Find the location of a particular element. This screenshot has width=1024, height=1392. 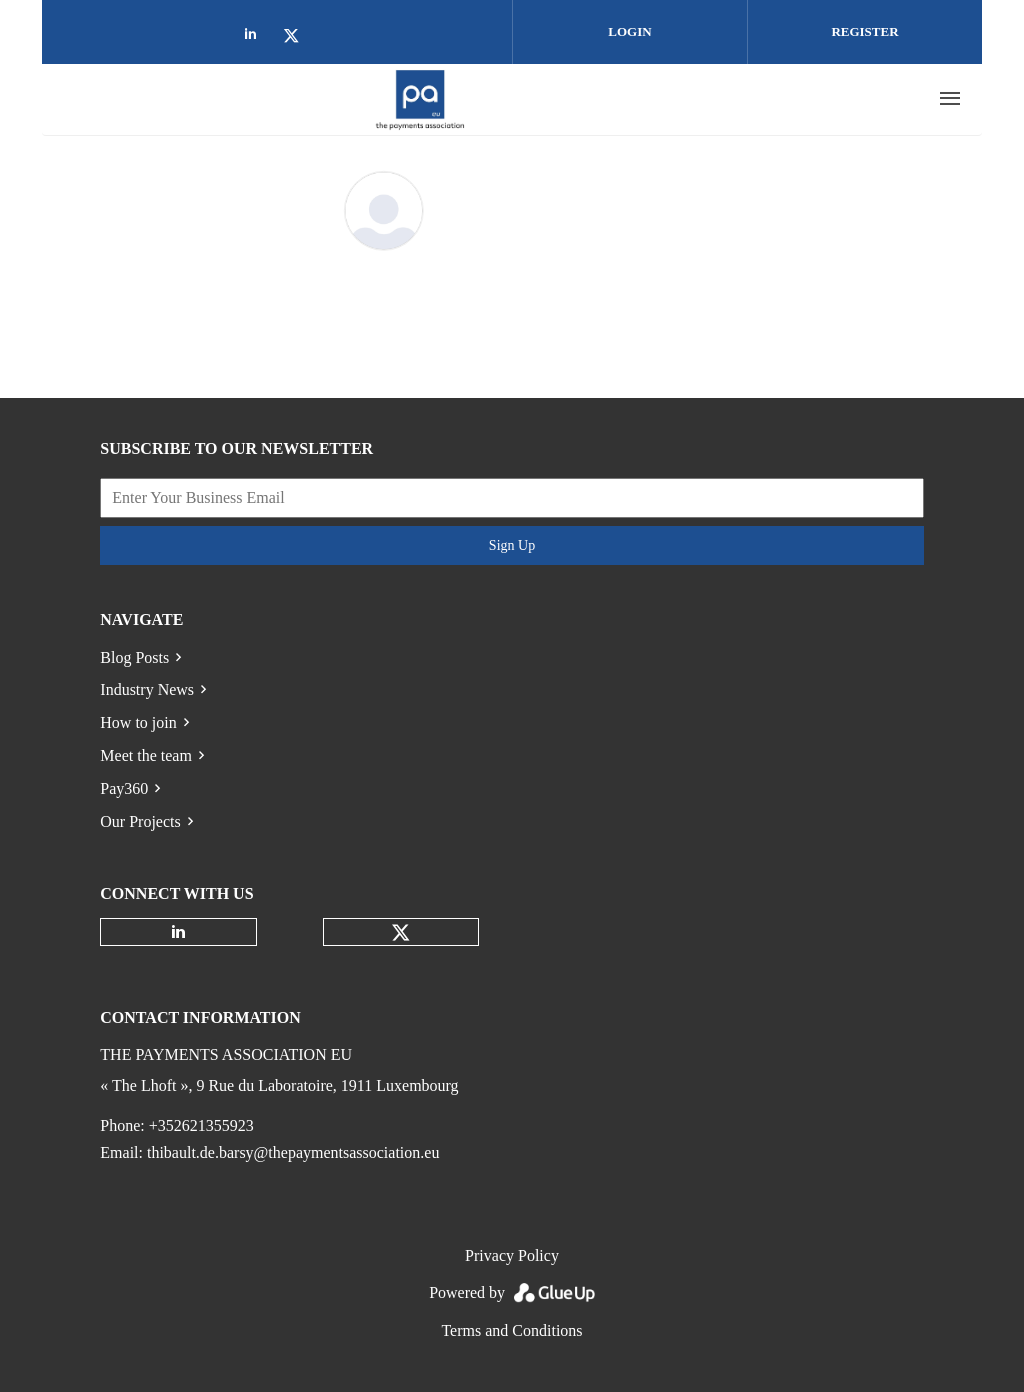

thibault.de.barsy@thepaymentsassociation.eu is located at coordinates (293, 1152).